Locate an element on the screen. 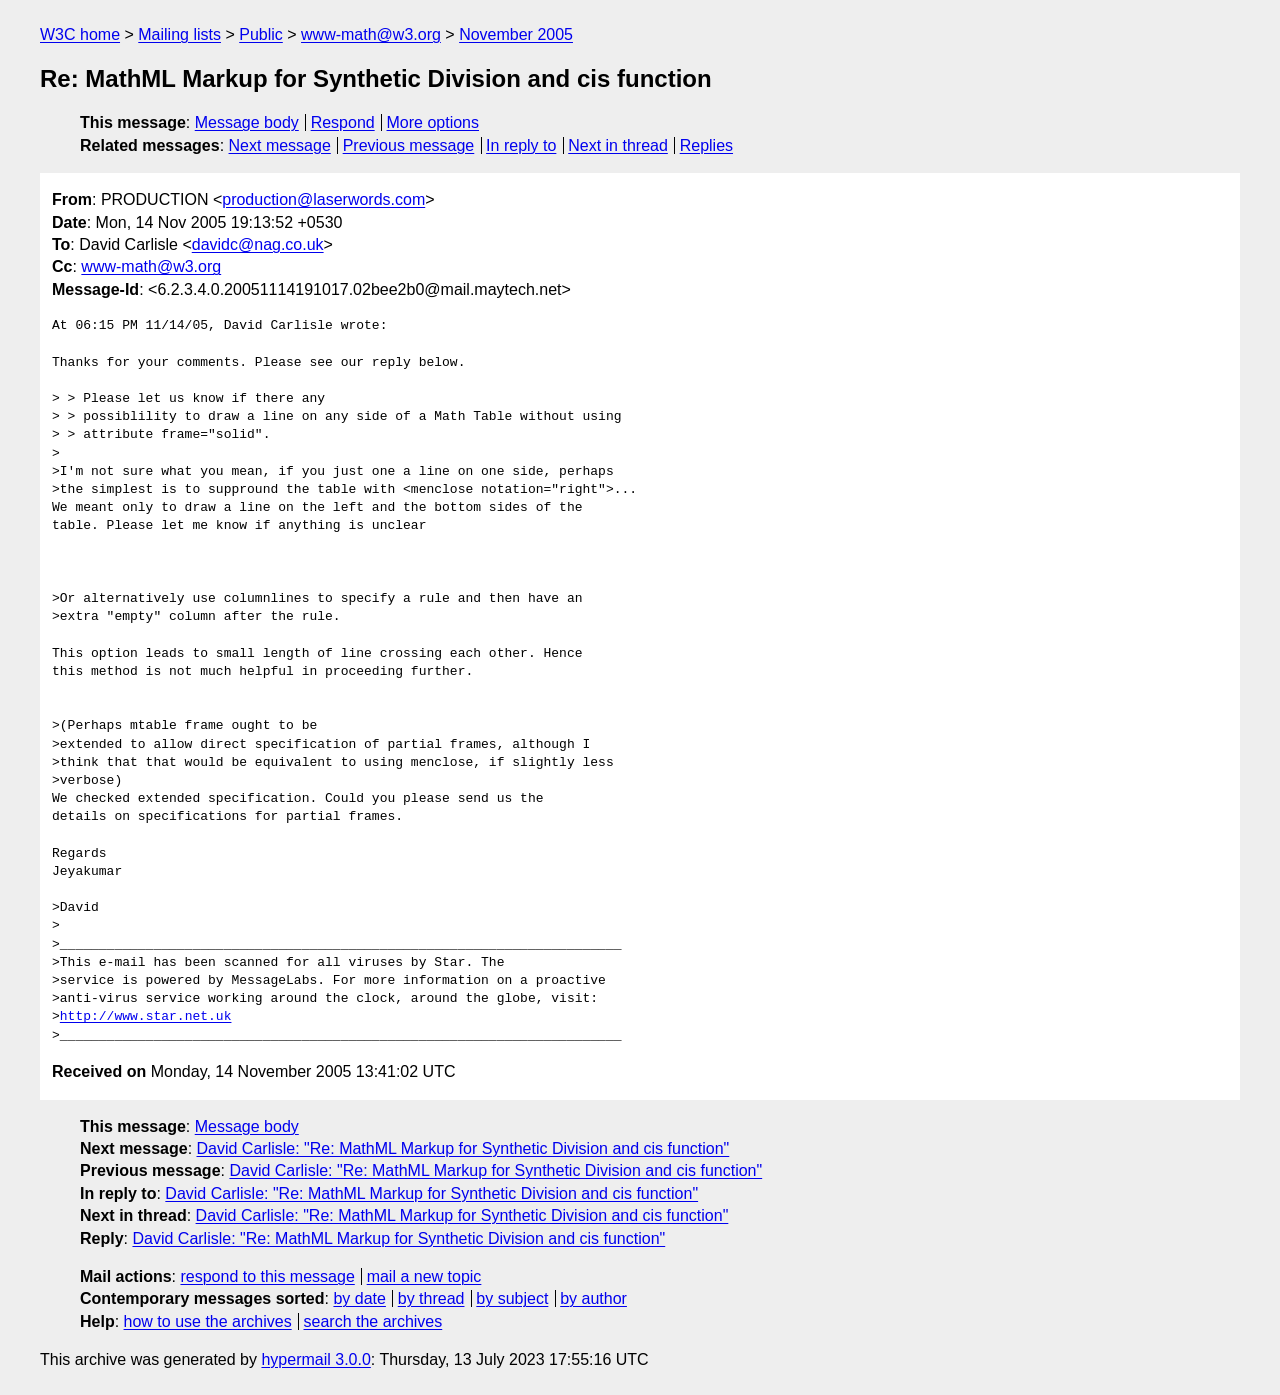 This screenshot has height=1395, width=1280. Replies is located at coordinates (706, 145).